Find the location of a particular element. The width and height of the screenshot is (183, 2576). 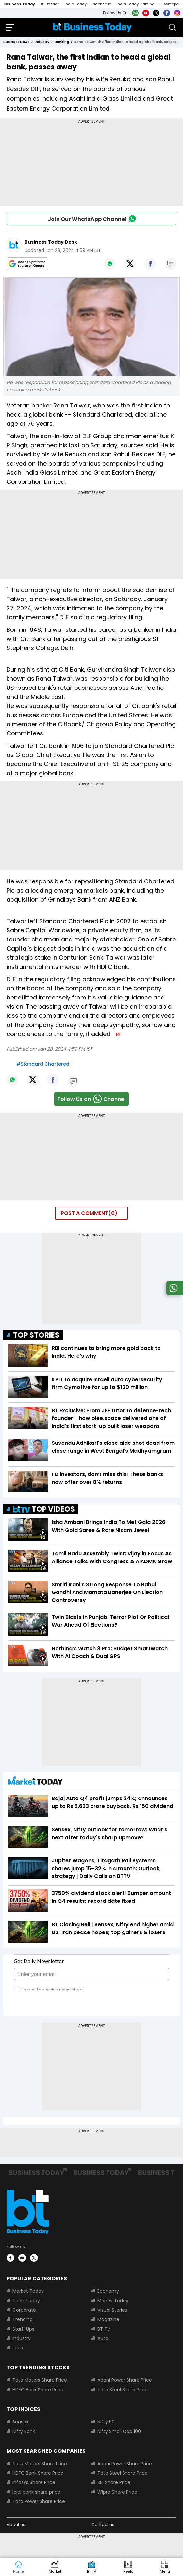

Sensex is located at coordinates (20, 2422).